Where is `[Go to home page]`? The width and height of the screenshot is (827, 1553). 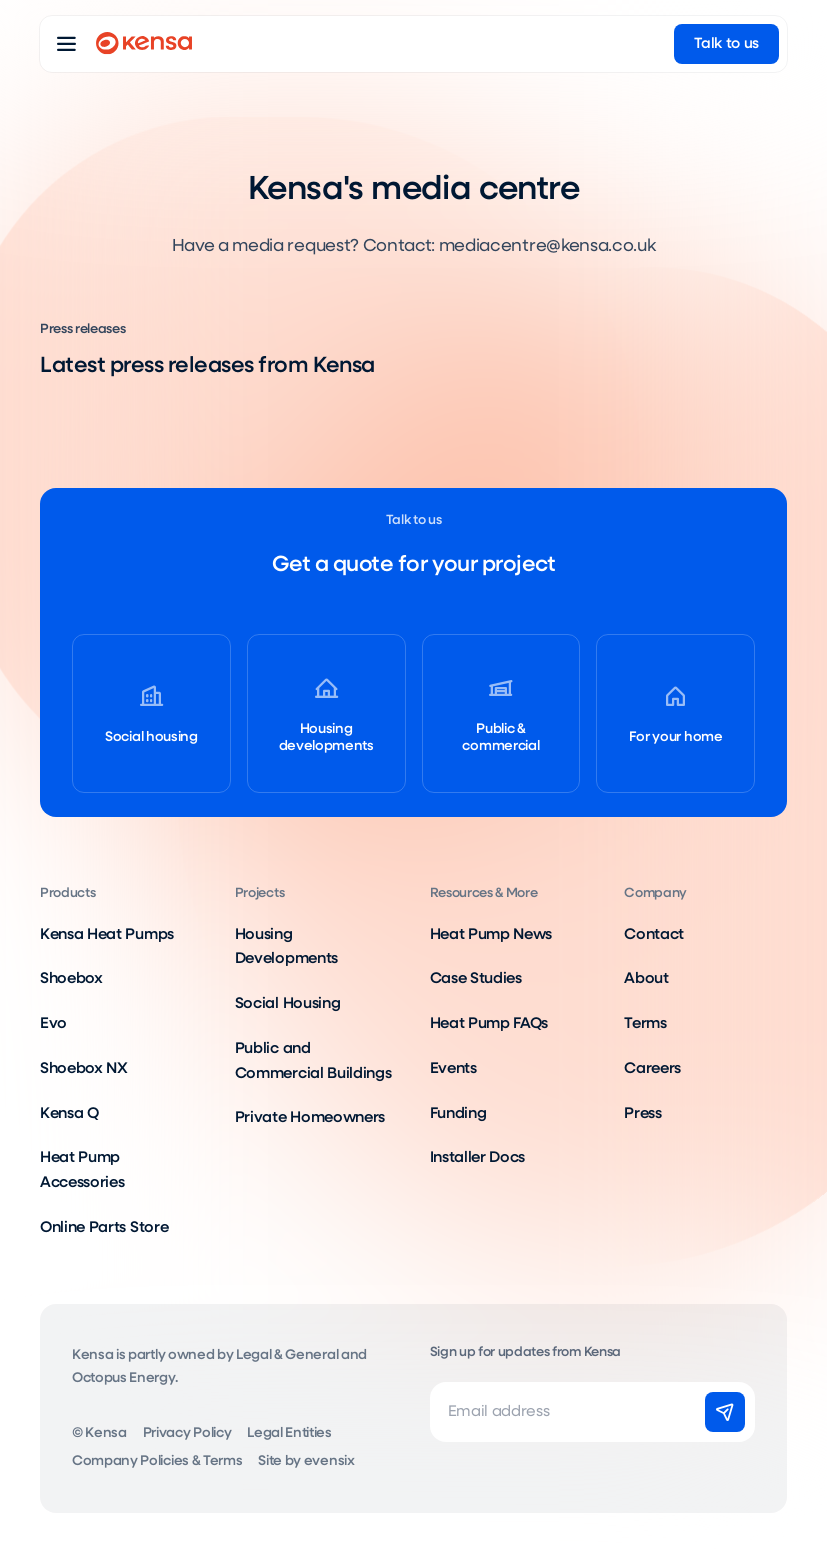
[Go to home page] is located at coordinates (144, 44).